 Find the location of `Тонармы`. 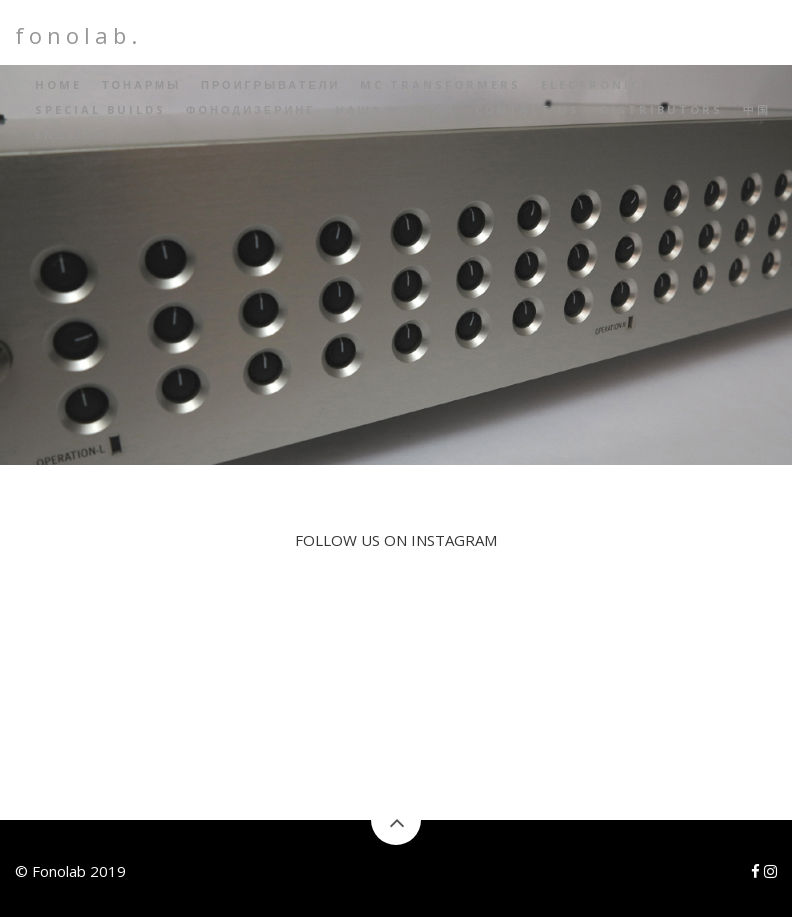

Тонармы is located at coordinates (141, 84).